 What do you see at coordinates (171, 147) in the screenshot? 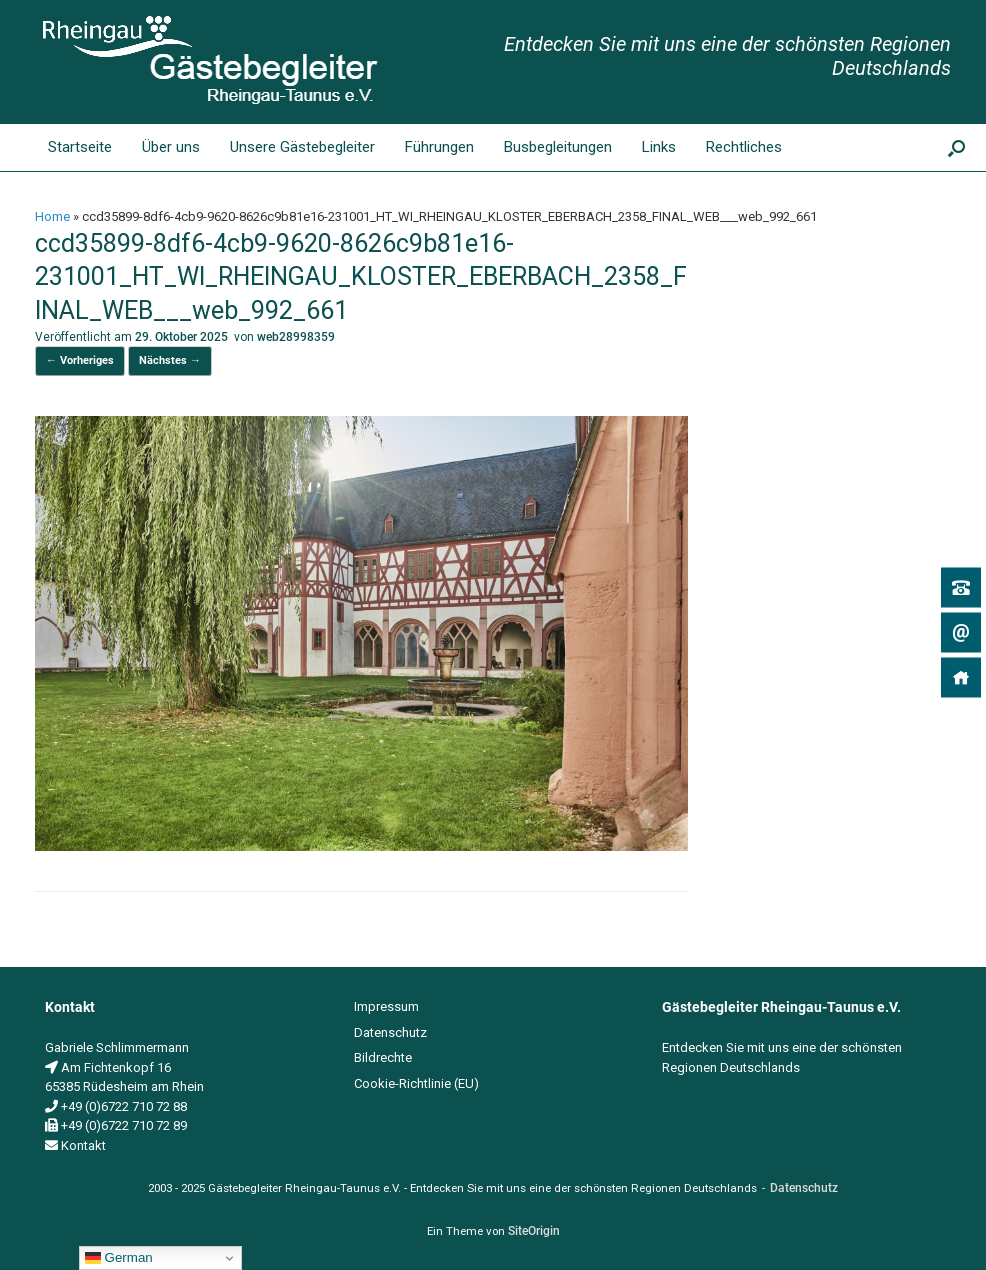
I see `Über uns` at bounding box center [171, 147].